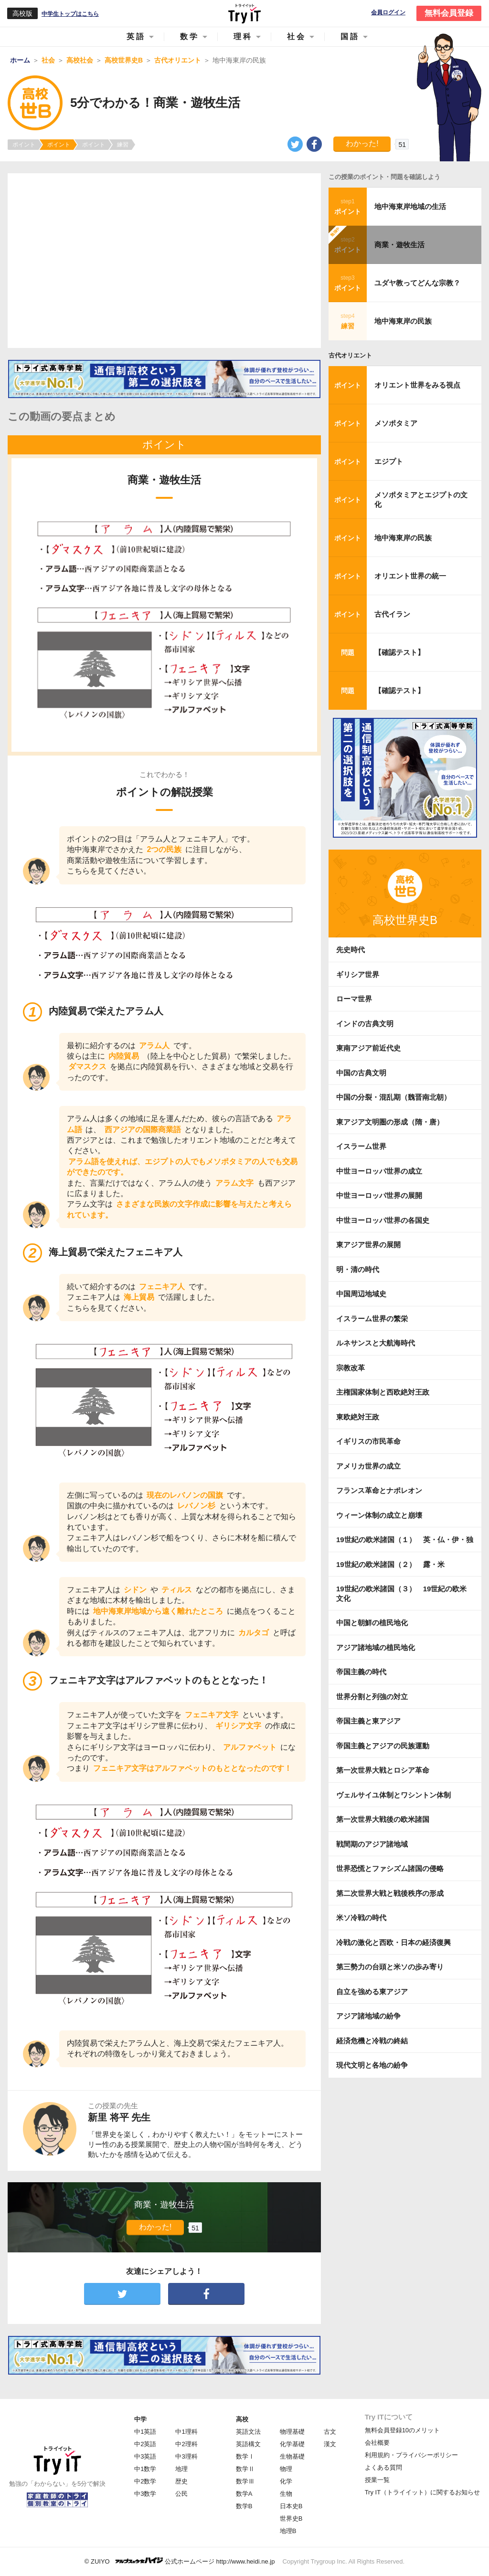 This screenshot has width=489, height=2576. Describe the element at coordinates (372, 1991) in the screenshot. I see `自立を強める東アジア` at that location.